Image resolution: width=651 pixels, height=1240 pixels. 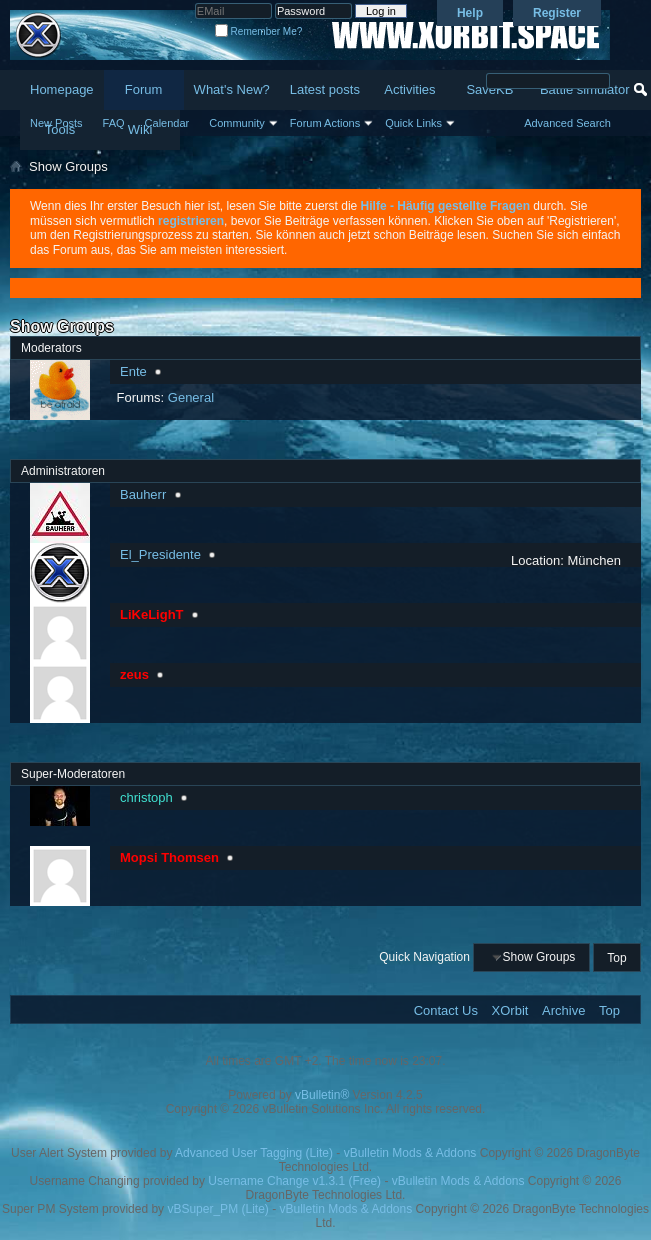 I want to click on XOrbit, so click(x=510, y=1010).